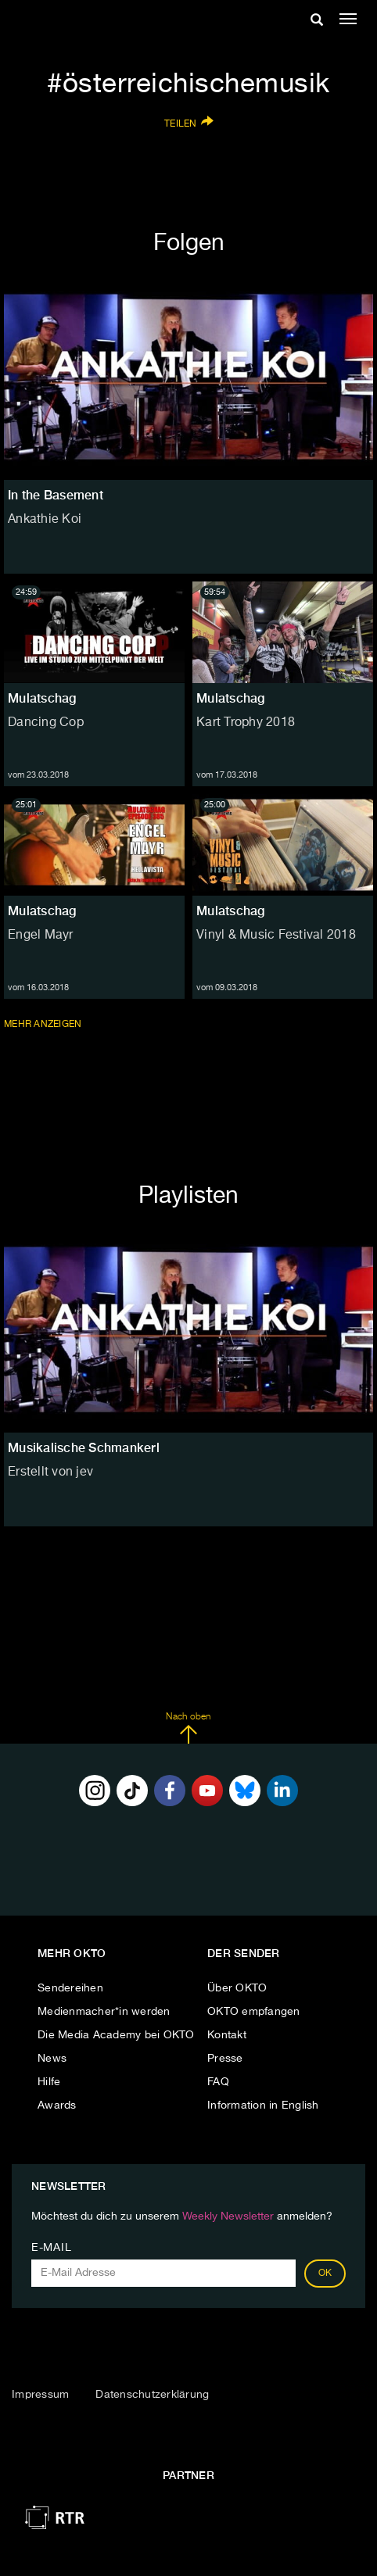 Image resolution: width=377 pixels, height=2576 pixels. I want to click on Information in English, so click(263, 2105).